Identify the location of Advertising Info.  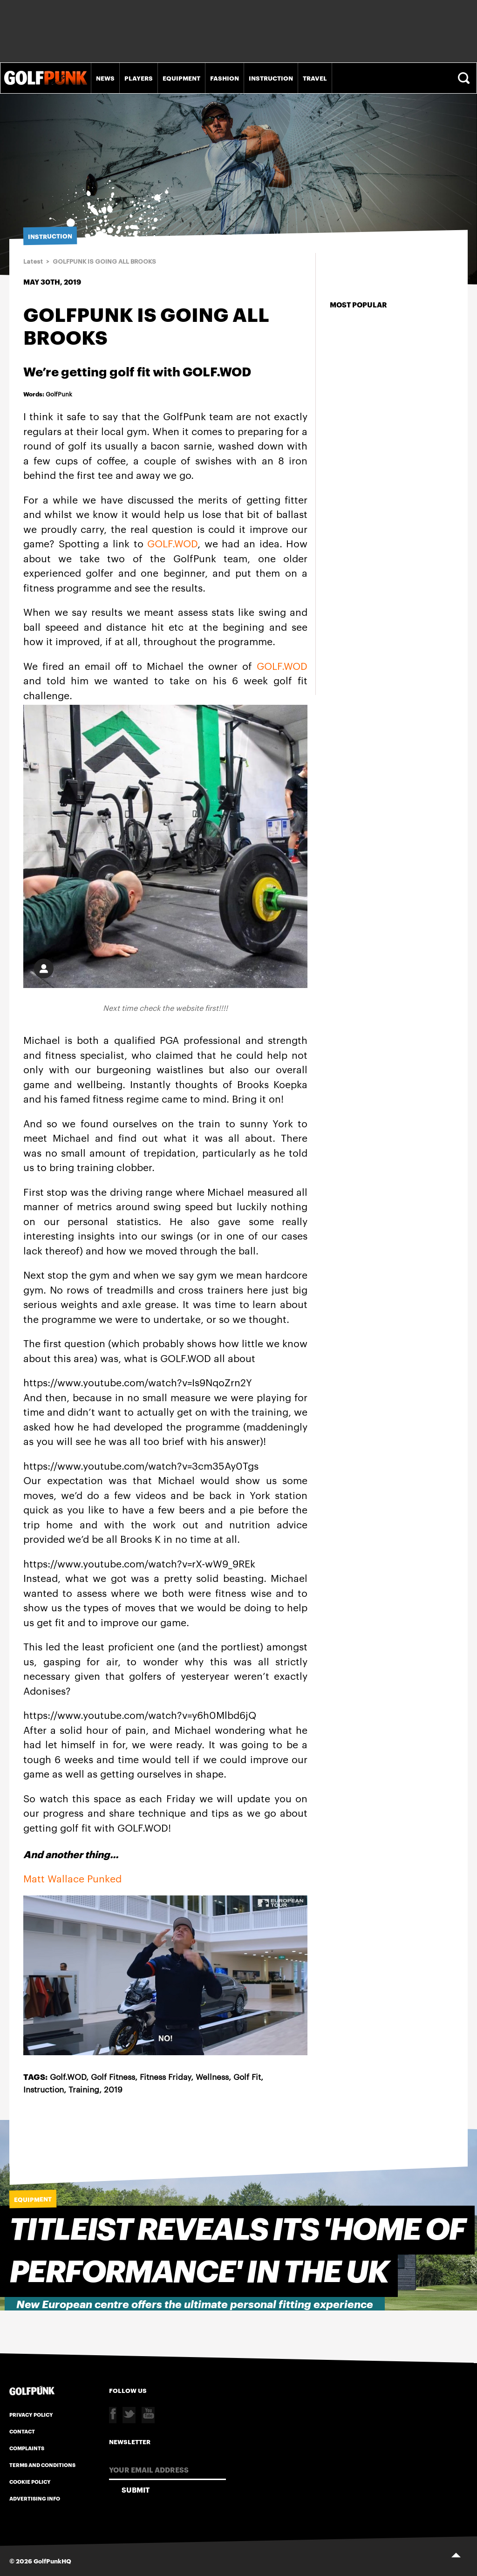
(34, 2498).